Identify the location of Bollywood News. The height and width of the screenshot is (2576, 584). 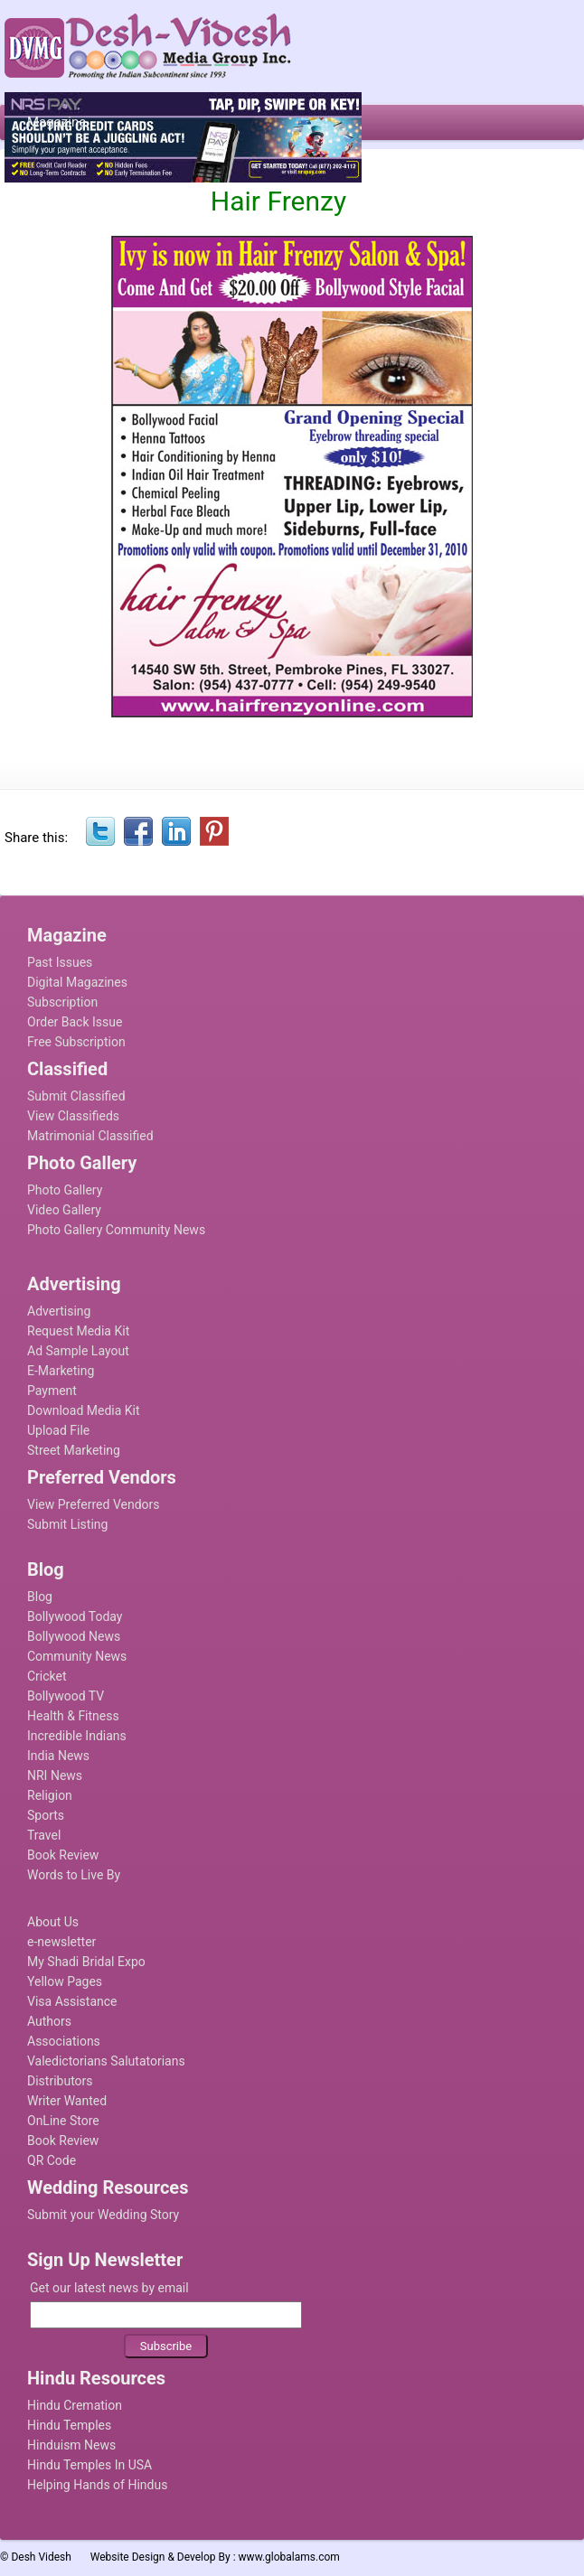
(73, 1636).